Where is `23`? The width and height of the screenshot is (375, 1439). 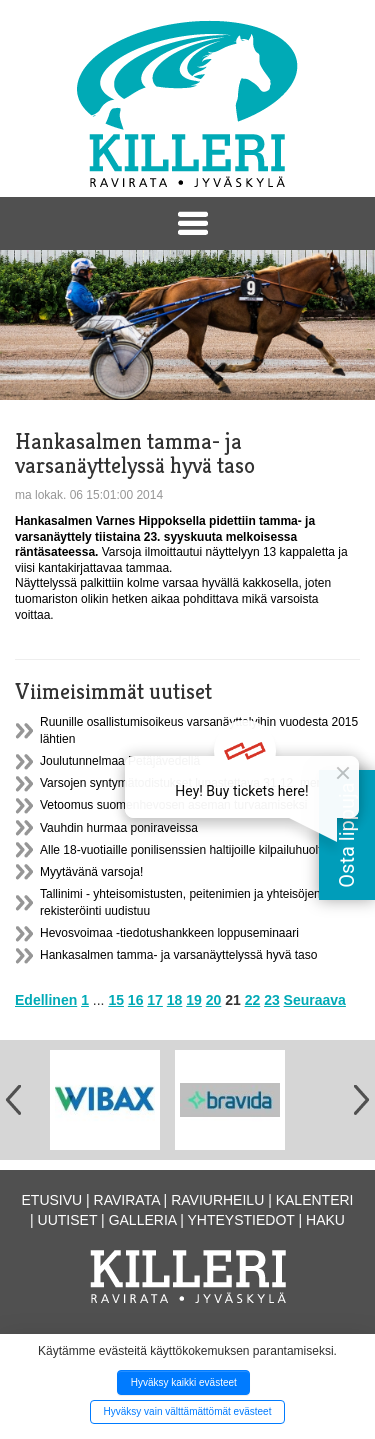
23 is located at coordinates (272, 1000).